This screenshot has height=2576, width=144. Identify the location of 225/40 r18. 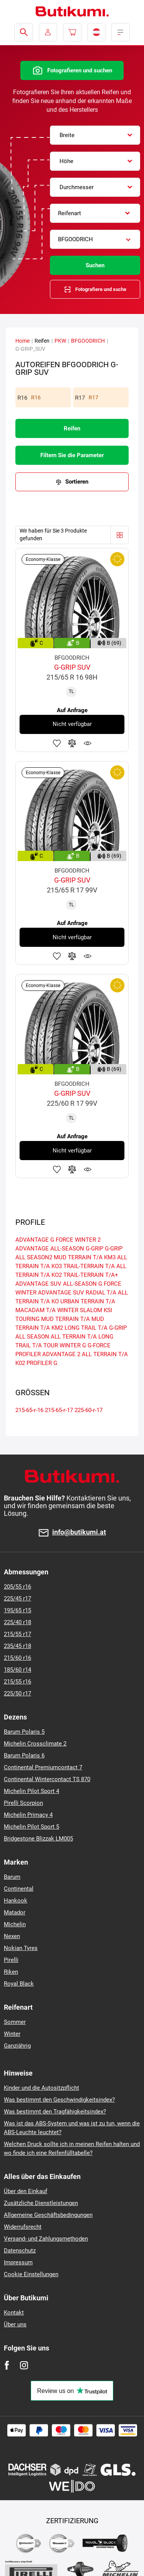
(17, 1622).